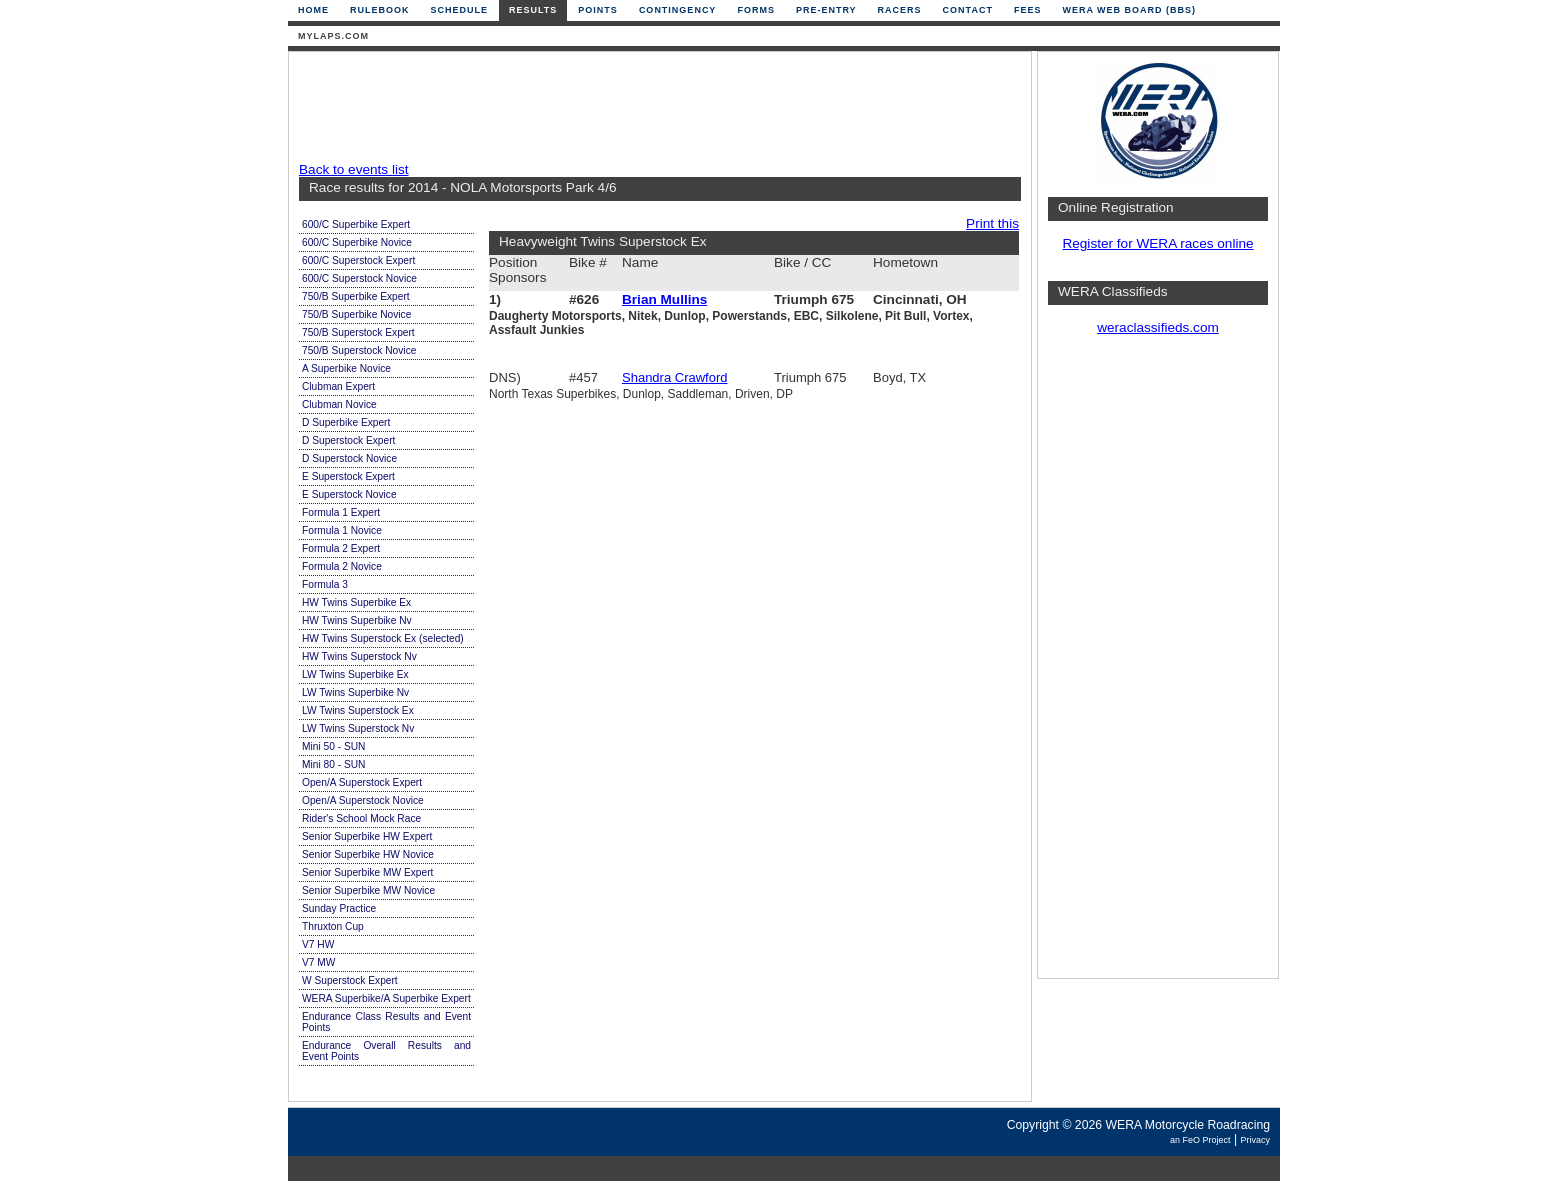 This screenshot has width=1568, height=1191. What do you see at coordinates (358, 710) in the screenshot?
I see `LW Twins Superstock Ex` at bounding box center [358, 710].